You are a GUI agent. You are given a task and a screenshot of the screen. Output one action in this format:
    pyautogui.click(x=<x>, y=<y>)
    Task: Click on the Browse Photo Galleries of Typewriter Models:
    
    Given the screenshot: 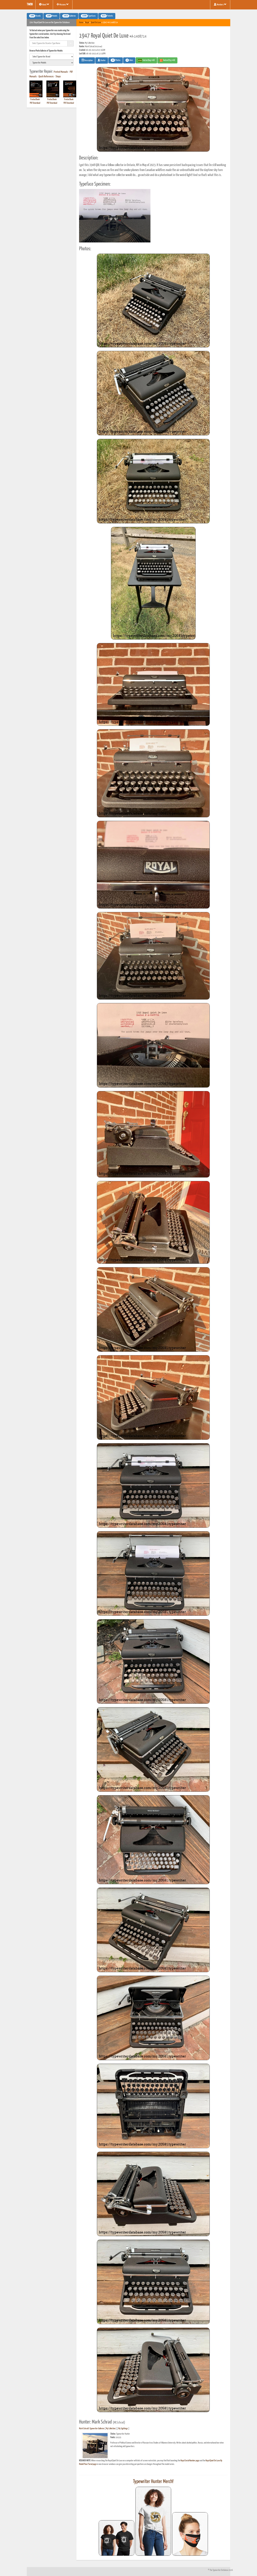 What is the action you would take?
    pyautogui.click(x=46, y=51)
    